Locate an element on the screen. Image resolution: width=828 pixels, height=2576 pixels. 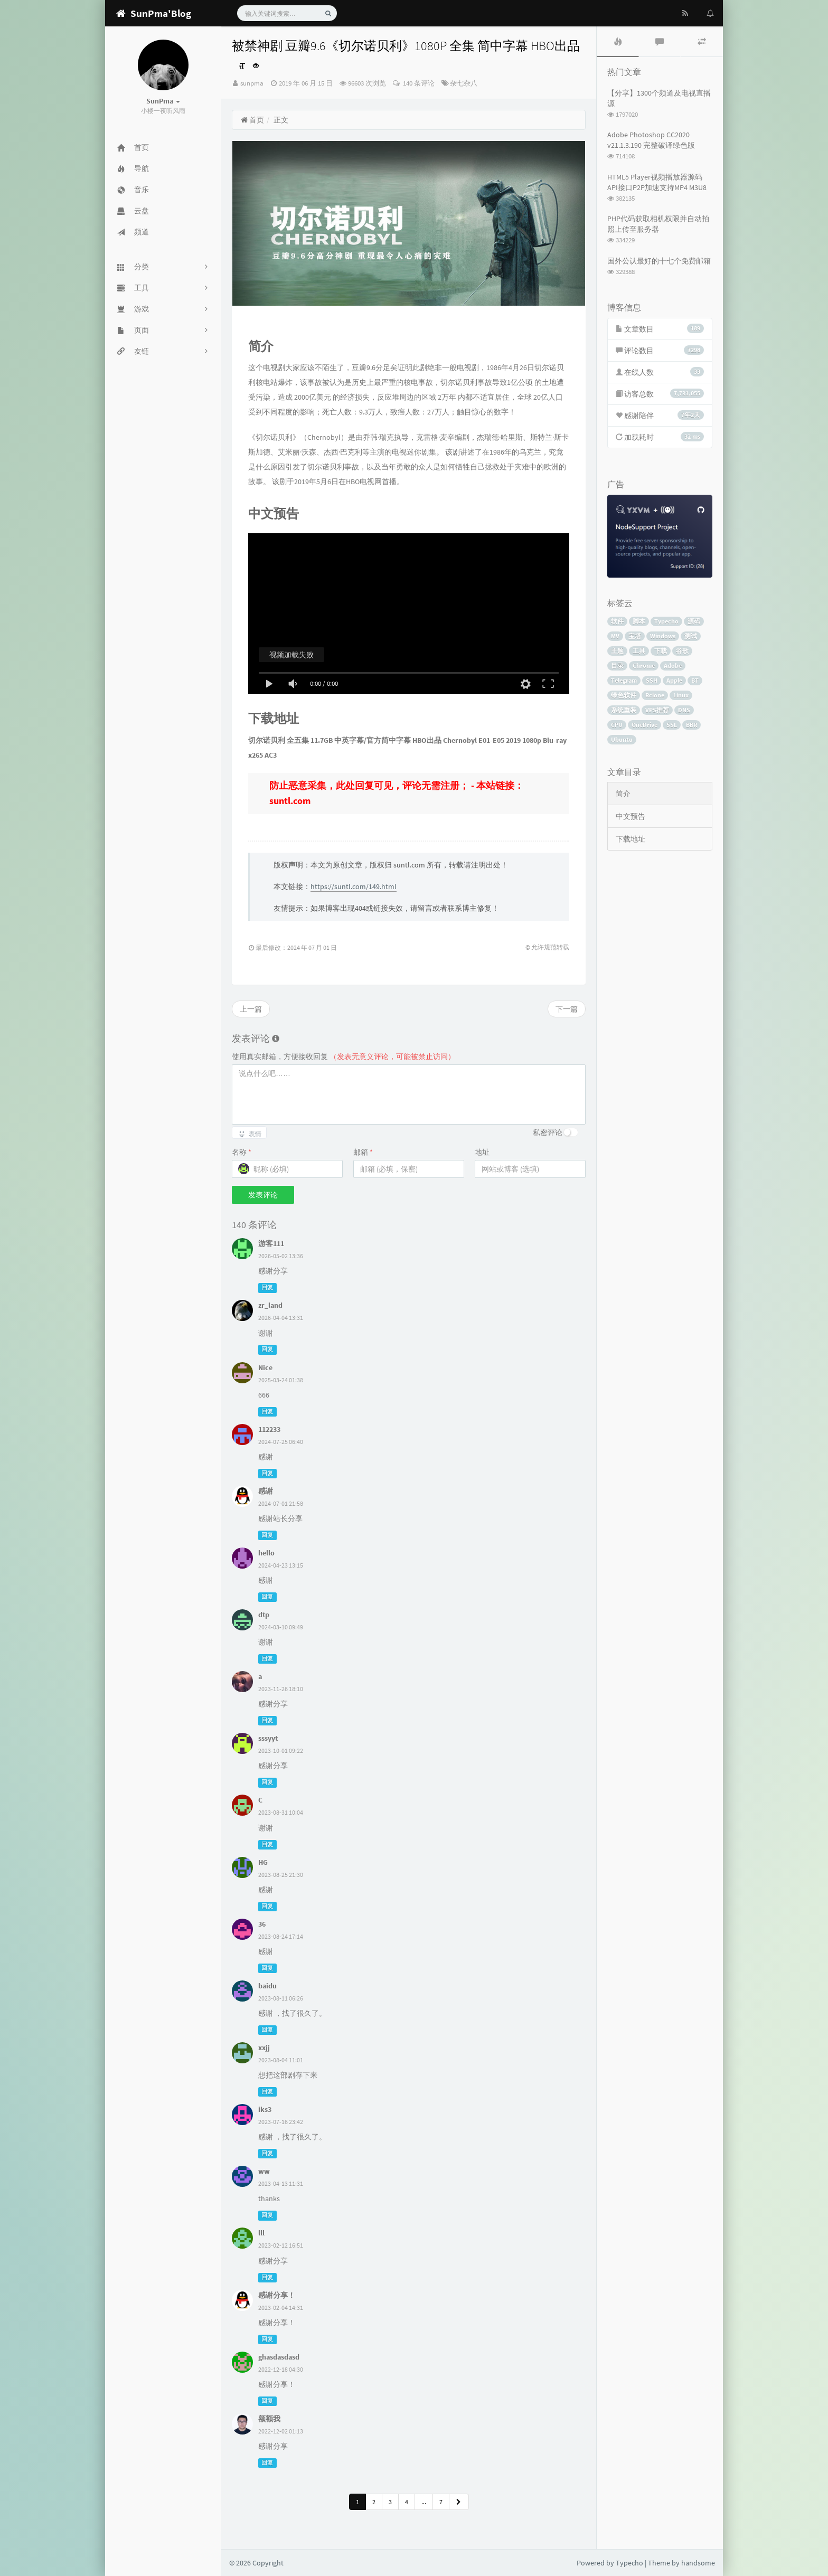
脚本 is located at coordinates (639, 621).